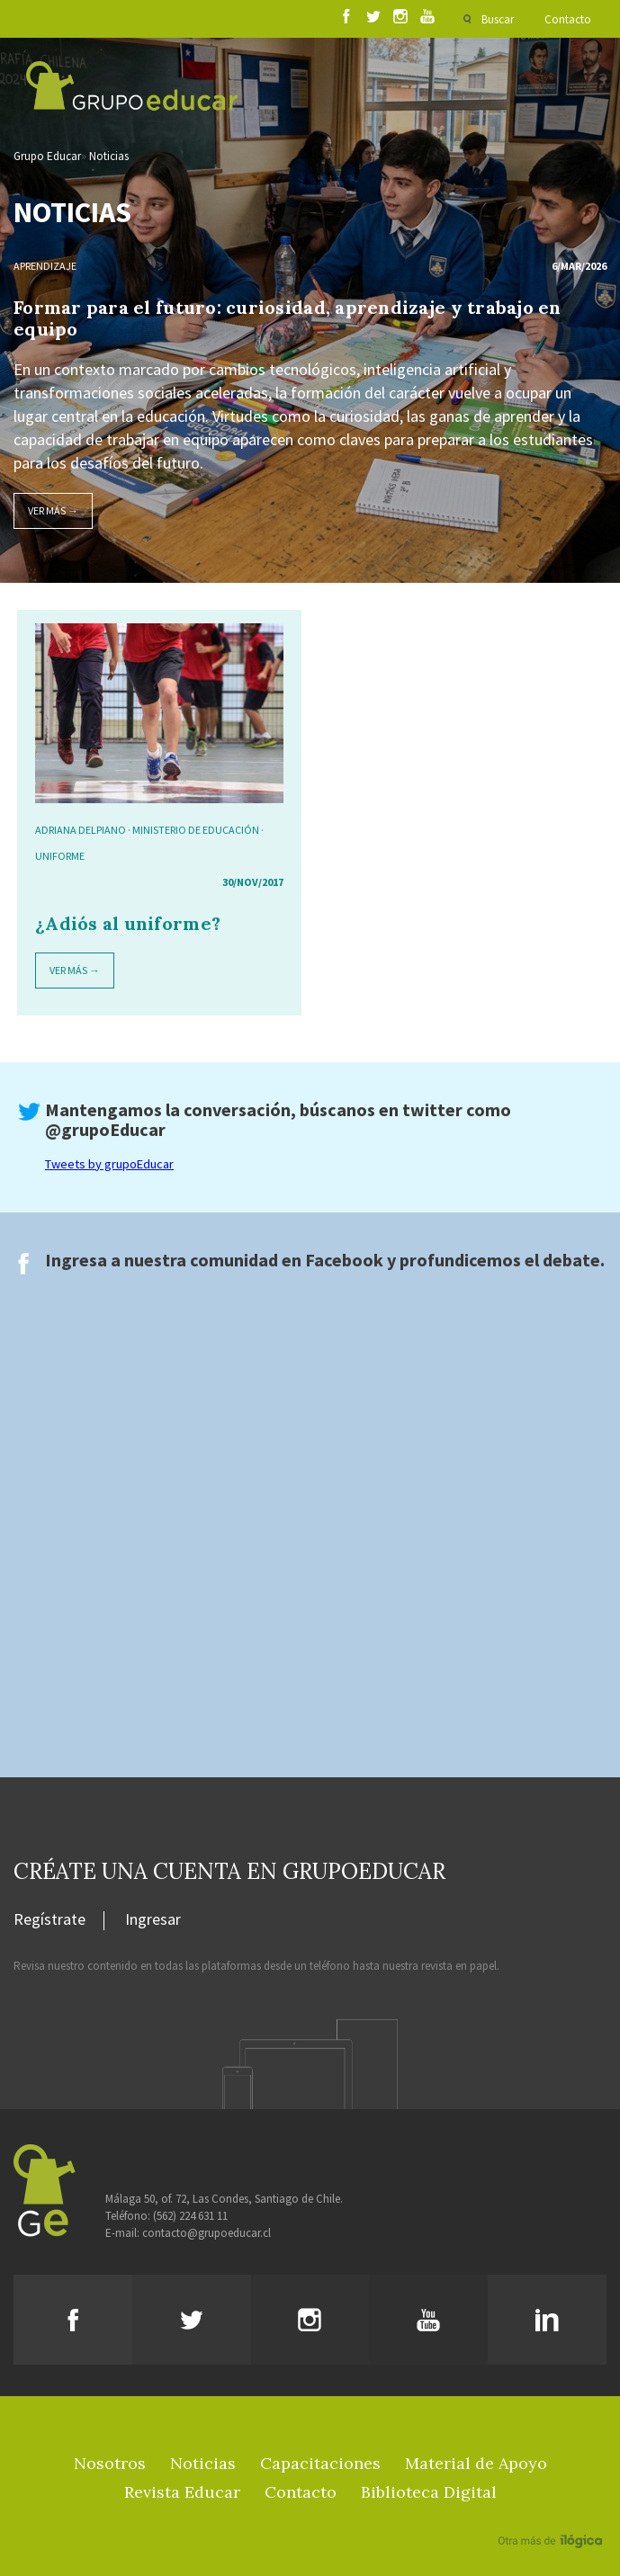 This screenshot has width=620, height=2576. Describe the element at coordinates (182, 2492) in the screenshot. I see `Revista Educar` at that location.